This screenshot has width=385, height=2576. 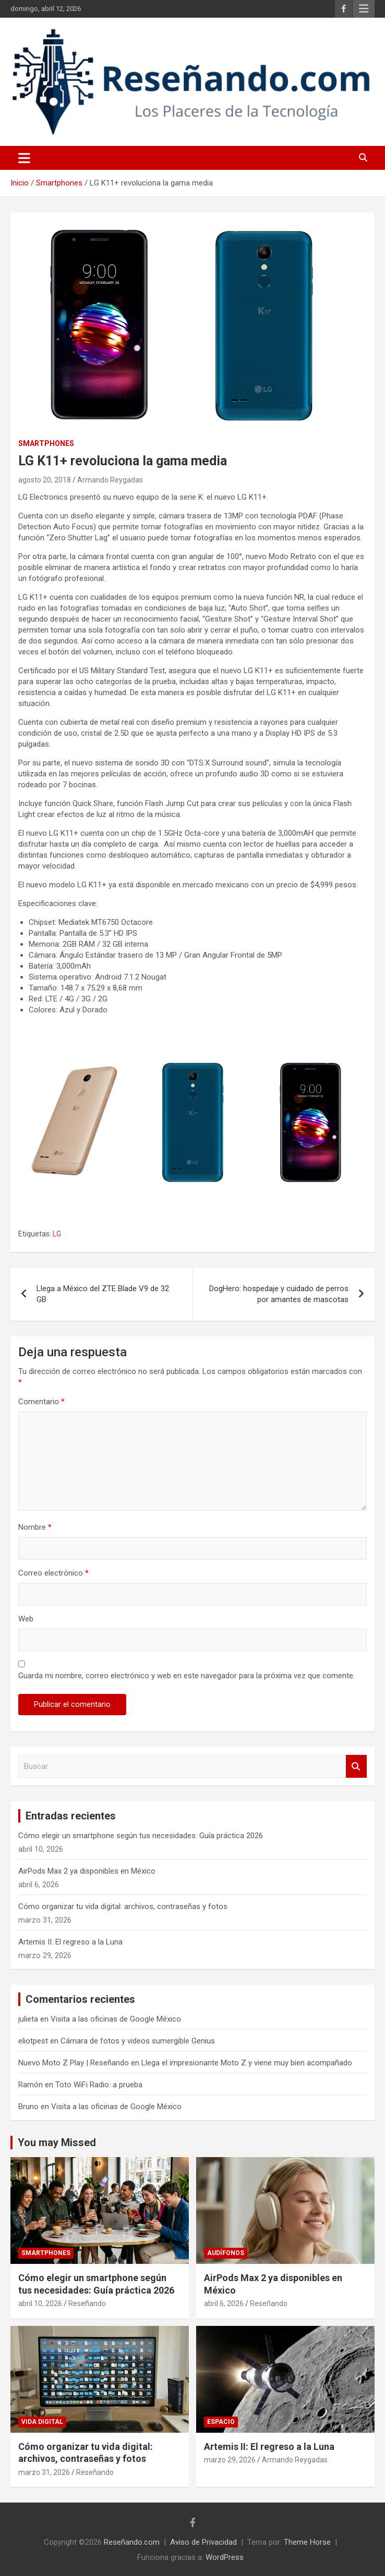 I want to click on Espacio, so click(x=221, y=2421).